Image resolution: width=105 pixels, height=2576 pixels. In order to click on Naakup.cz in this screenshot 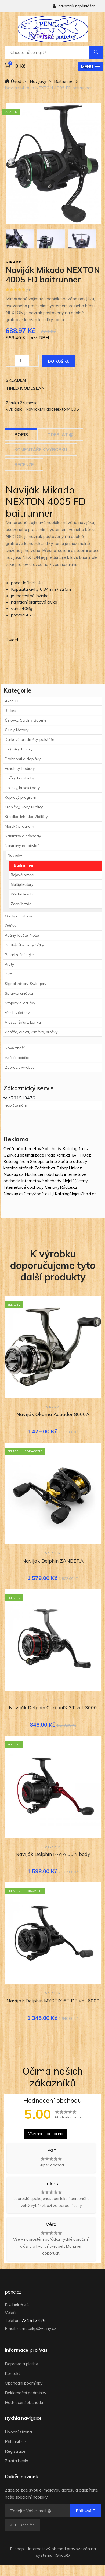, I will do `click(13, 1174)`.